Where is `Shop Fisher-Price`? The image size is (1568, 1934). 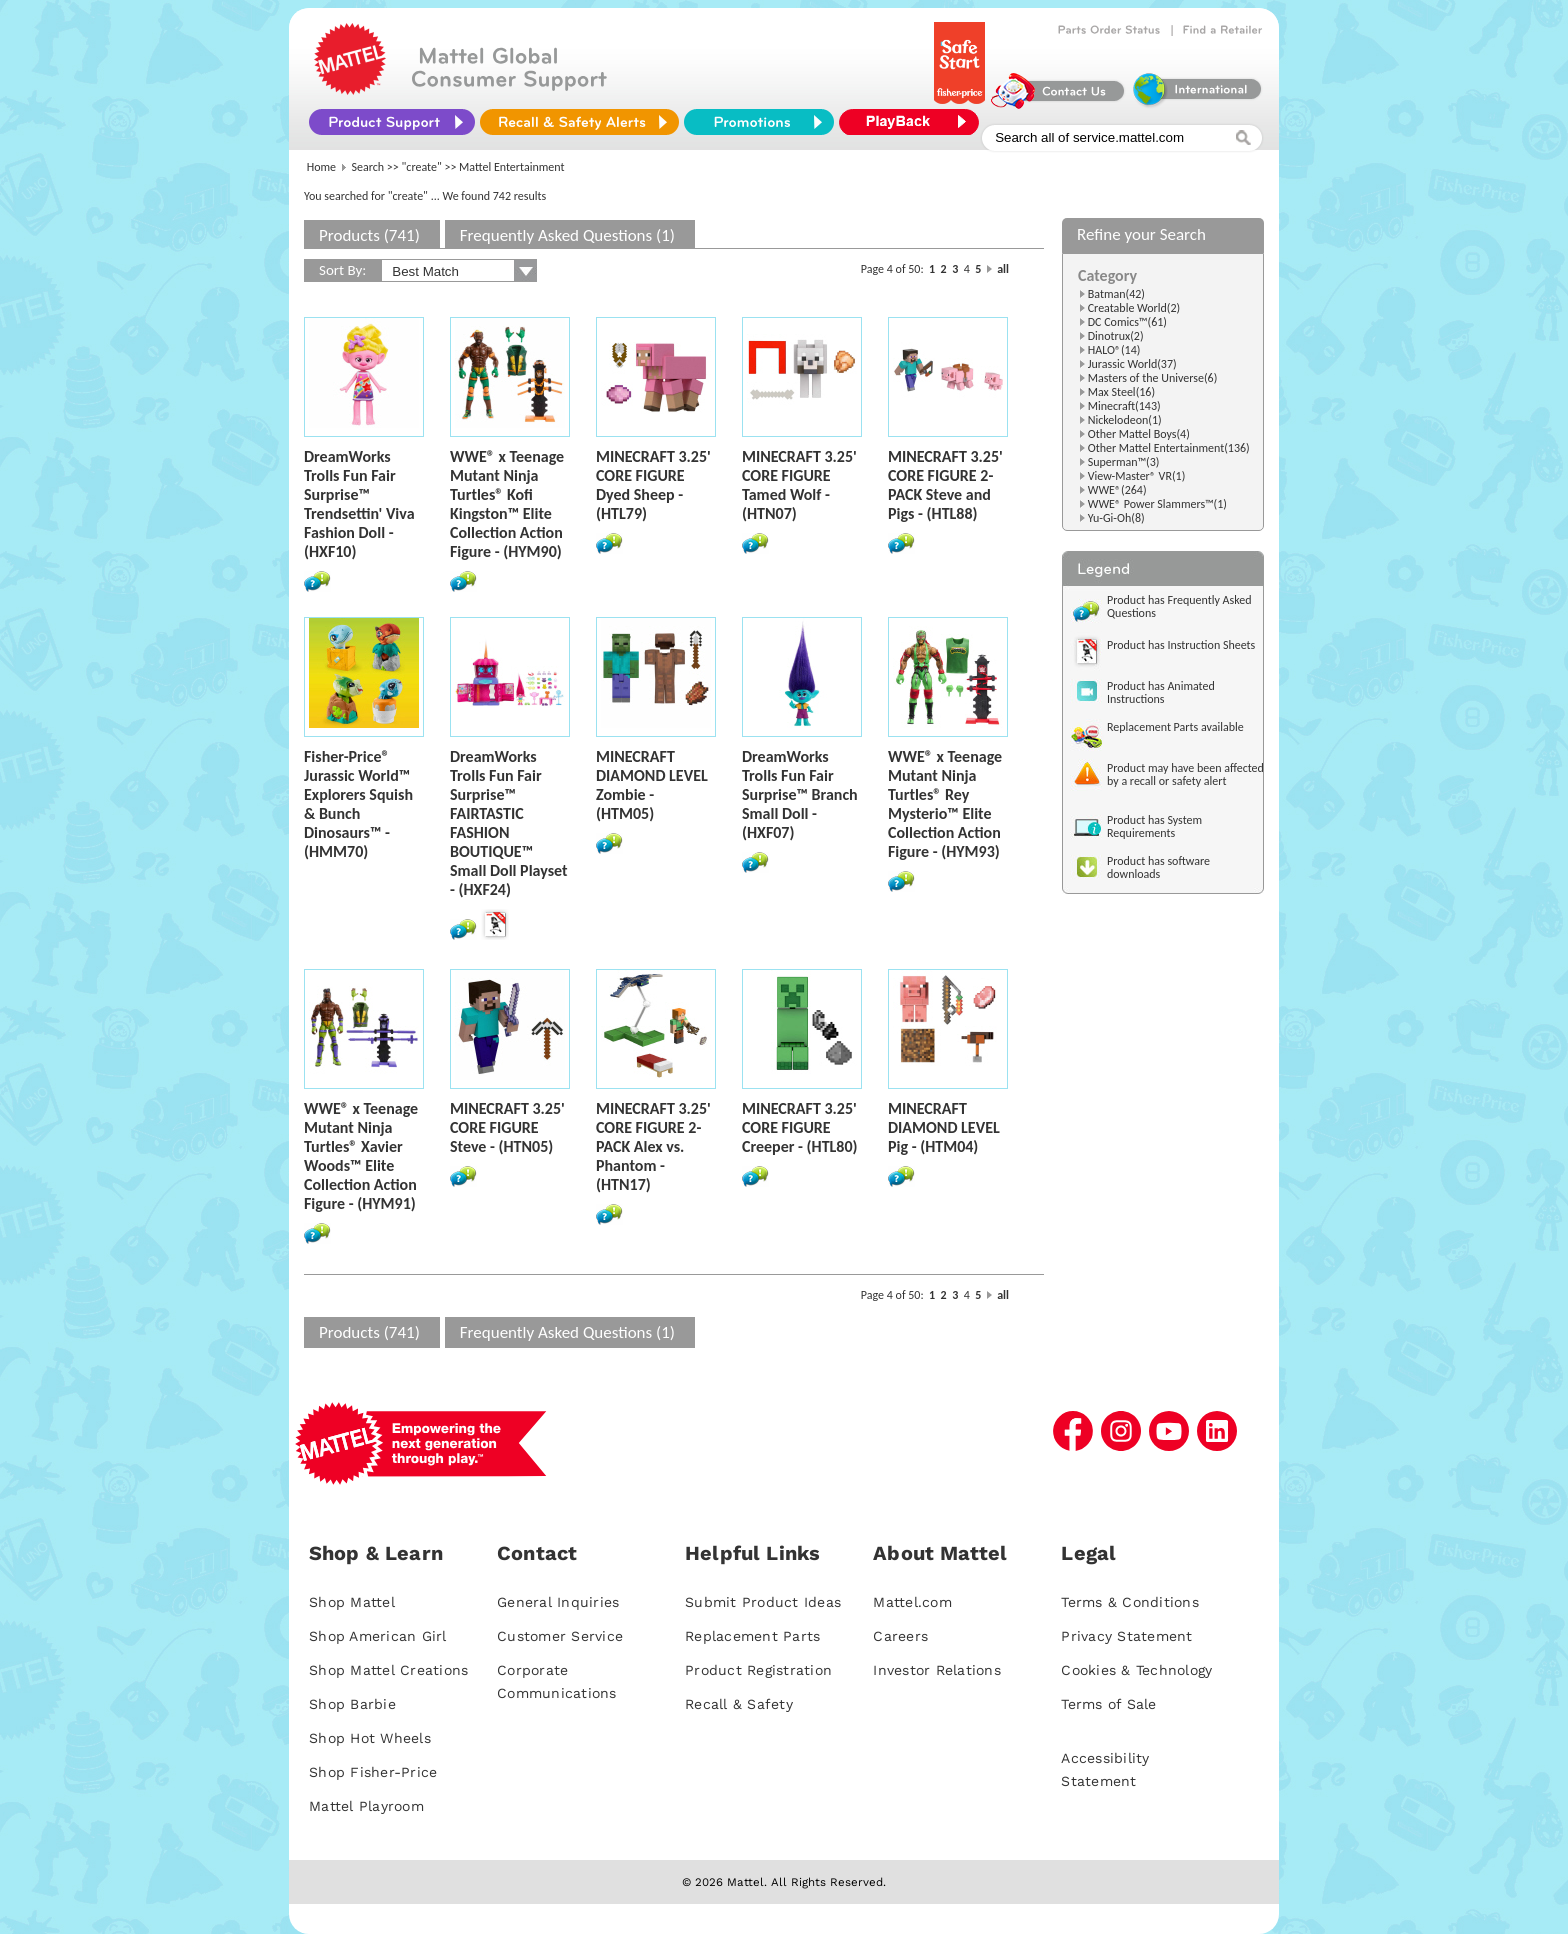 Shop Fisher-Price is located at coordinates (373, 1772).